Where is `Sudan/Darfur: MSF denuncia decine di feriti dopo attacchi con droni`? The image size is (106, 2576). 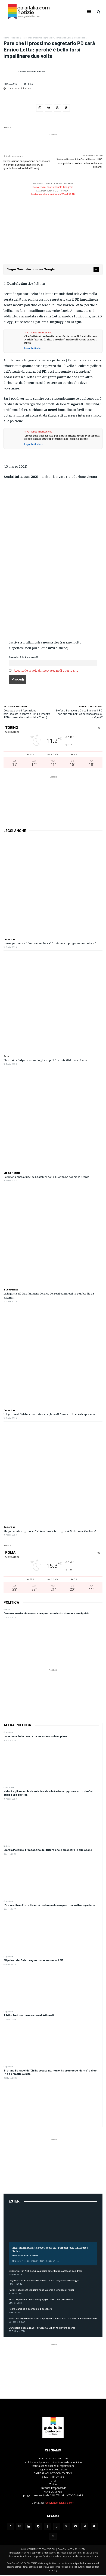
Sudan/Darfur: MSF denuncia decine di feriti dopo attacchi con droni is located at coordinates (45, 2270).